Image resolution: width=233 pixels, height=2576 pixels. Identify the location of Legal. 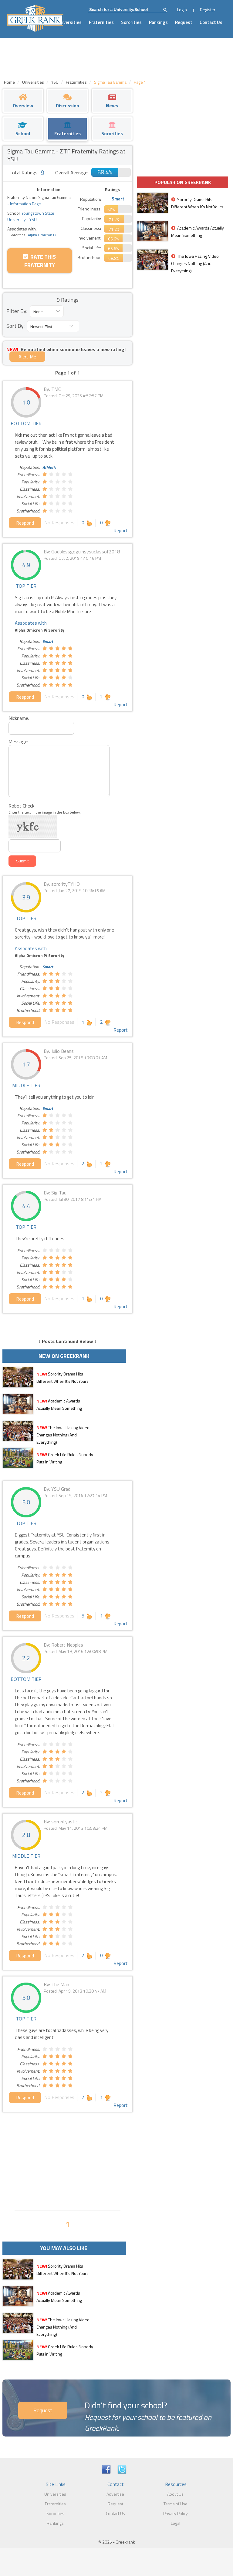
(175, 2523).